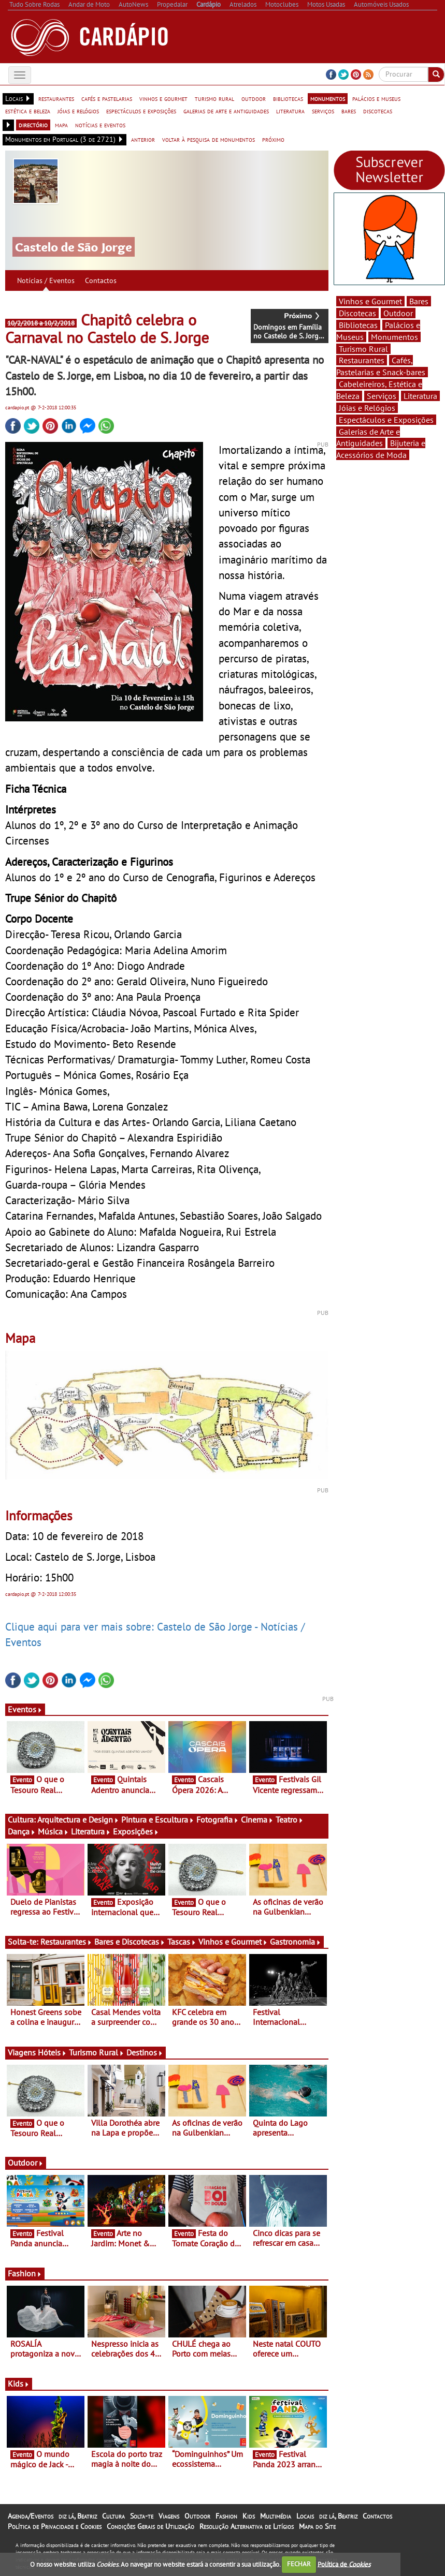 Image resolution: width=445 pixels, height=2576 pixels. Describe the element at coordinates (357, 313) in the screenshot. I see `Discotecas` at that location.